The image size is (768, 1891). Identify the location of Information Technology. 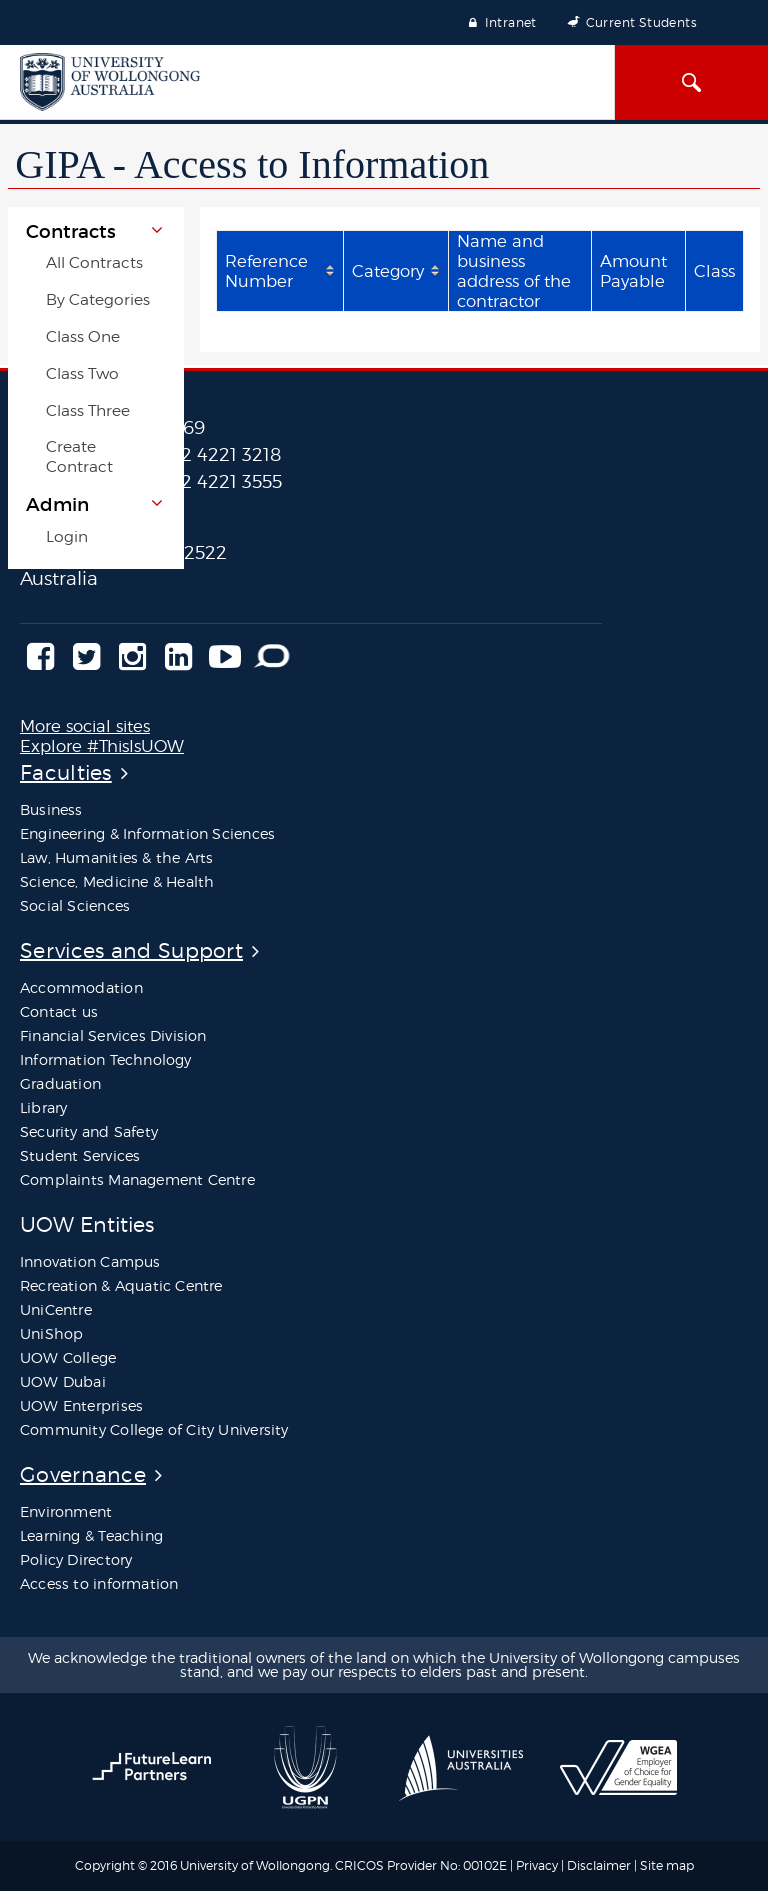
(106, 1059).